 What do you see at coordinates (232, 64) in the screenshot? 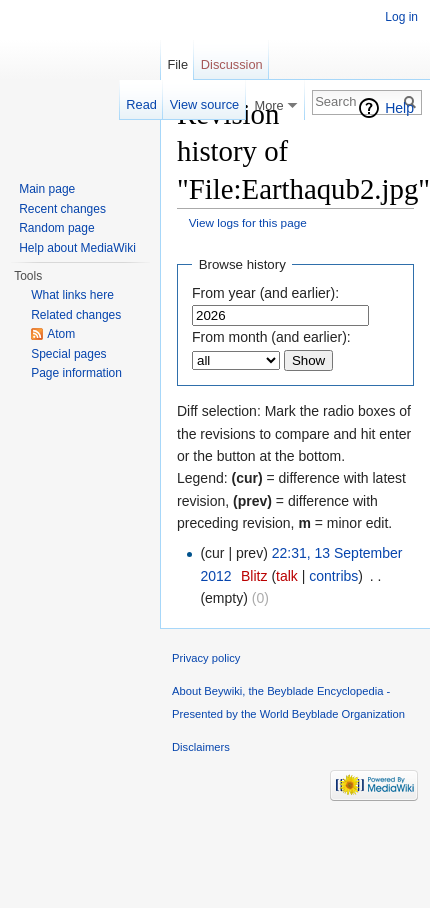
I see `Discussion` at bounding box center [232, 64].